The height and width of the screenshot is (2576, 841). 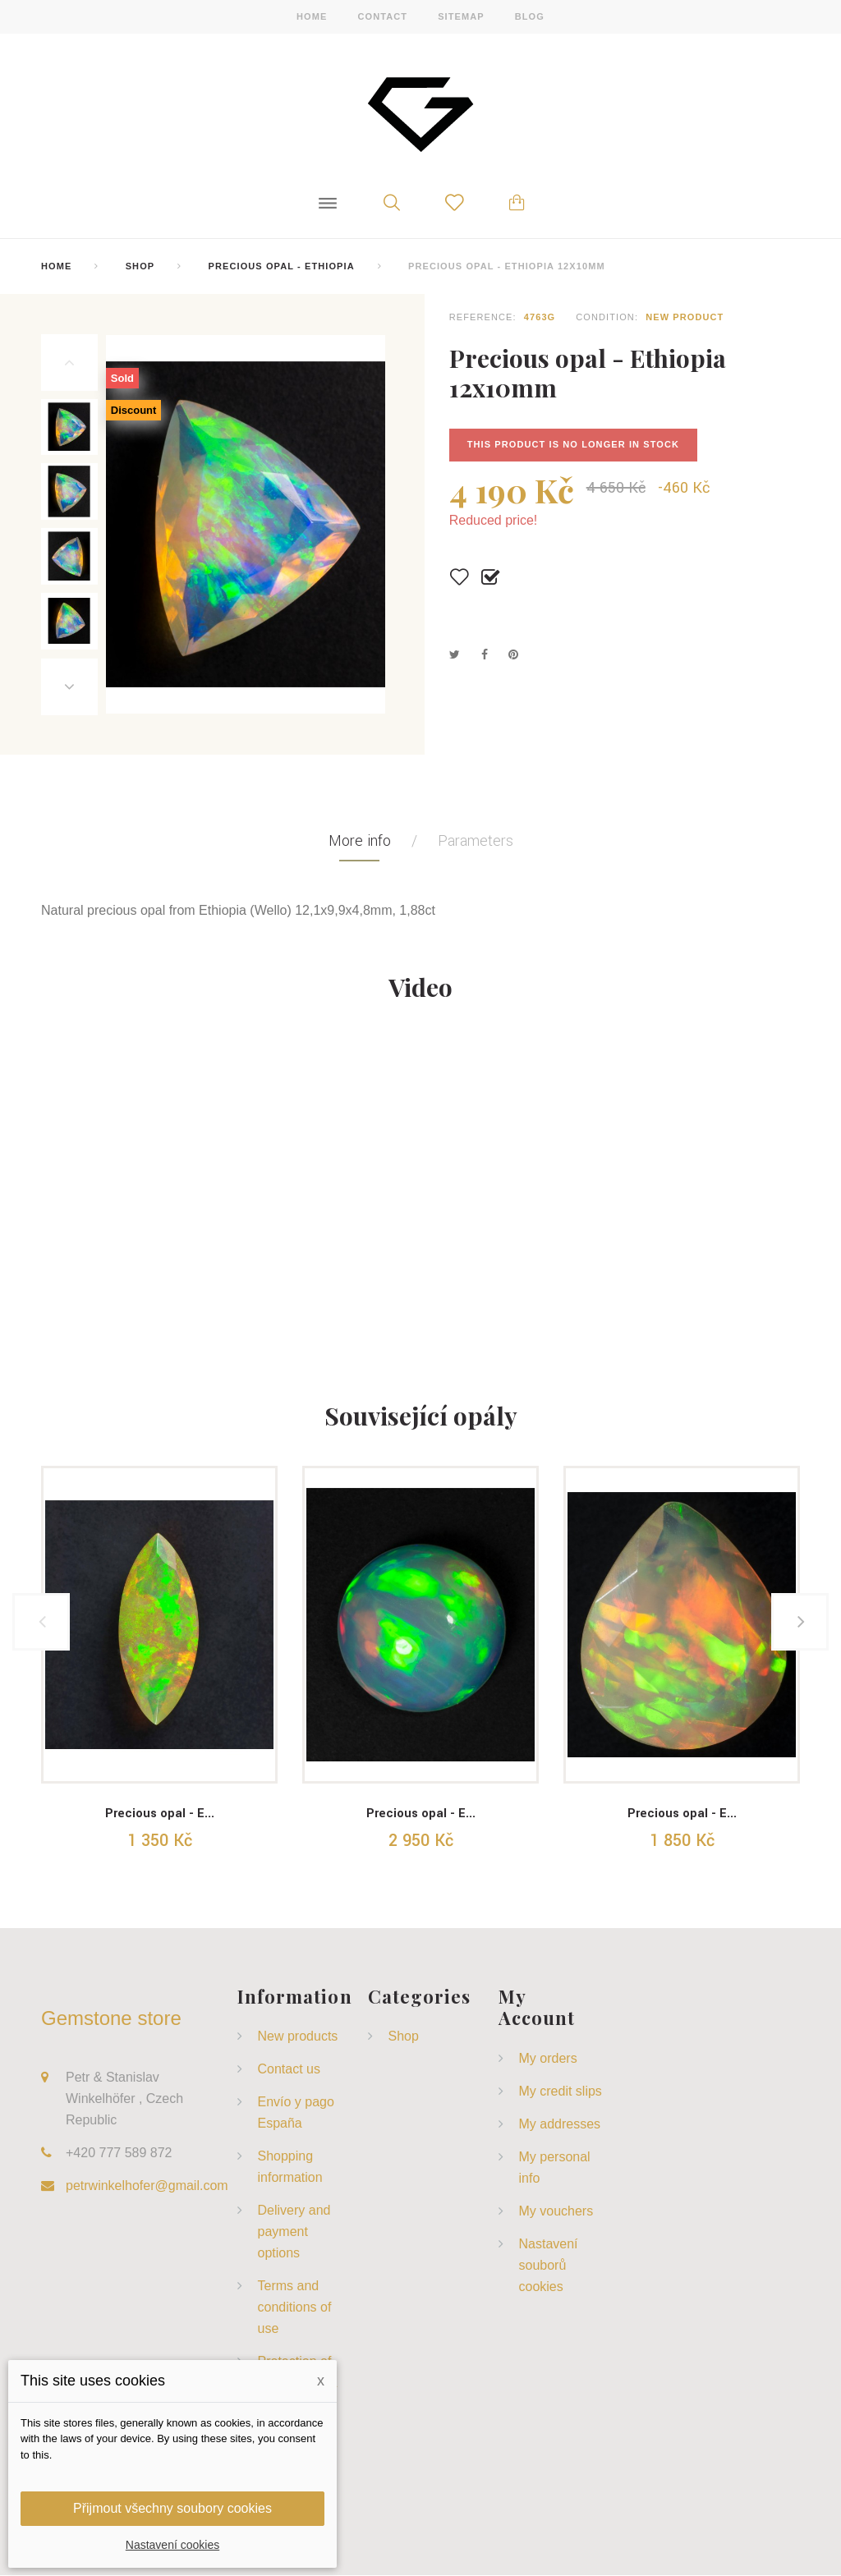 What do you see at coordinates (119, 2153) in the screenshot?
I see `+420 777 589 872` at bounding box center [119, 2153].